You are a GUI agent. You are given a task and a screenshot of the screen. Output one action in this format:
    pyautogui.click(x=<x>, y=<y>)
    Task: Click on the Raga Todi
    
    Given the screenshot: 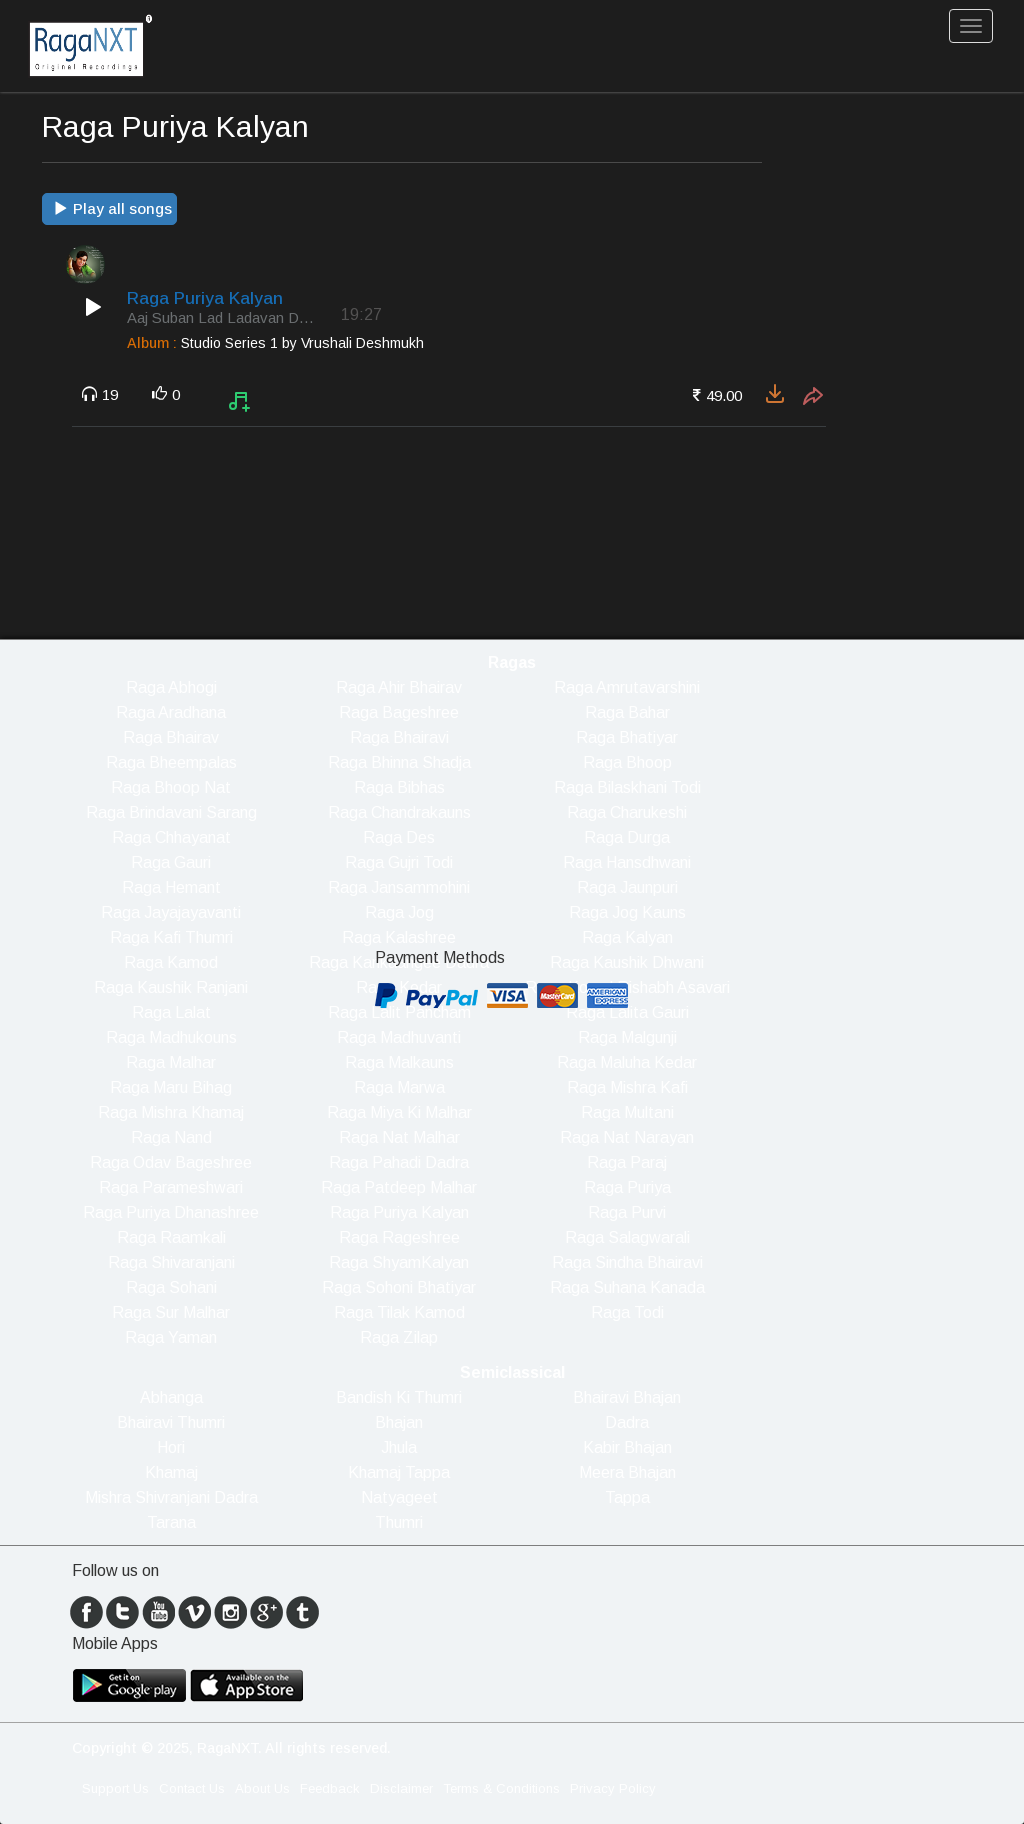 What is the action you would take?
    pyautogui.click(x=627, y=1312)
    